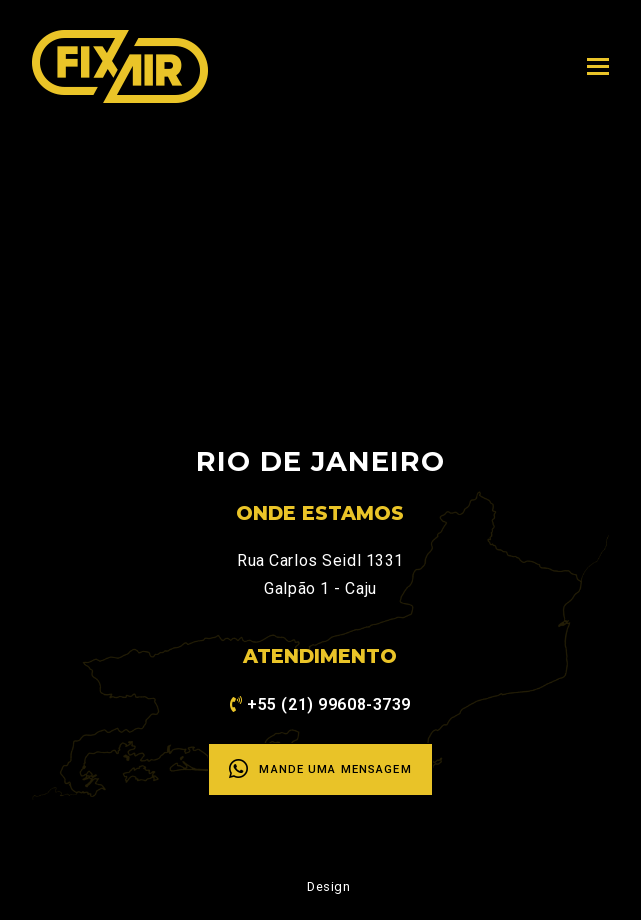 Image resolution: width=641 pixels, height=920 pixels. Describe the element at coordinates (598, 67) in the screenshot. I see `[Toggle mobile menu]` at that location.